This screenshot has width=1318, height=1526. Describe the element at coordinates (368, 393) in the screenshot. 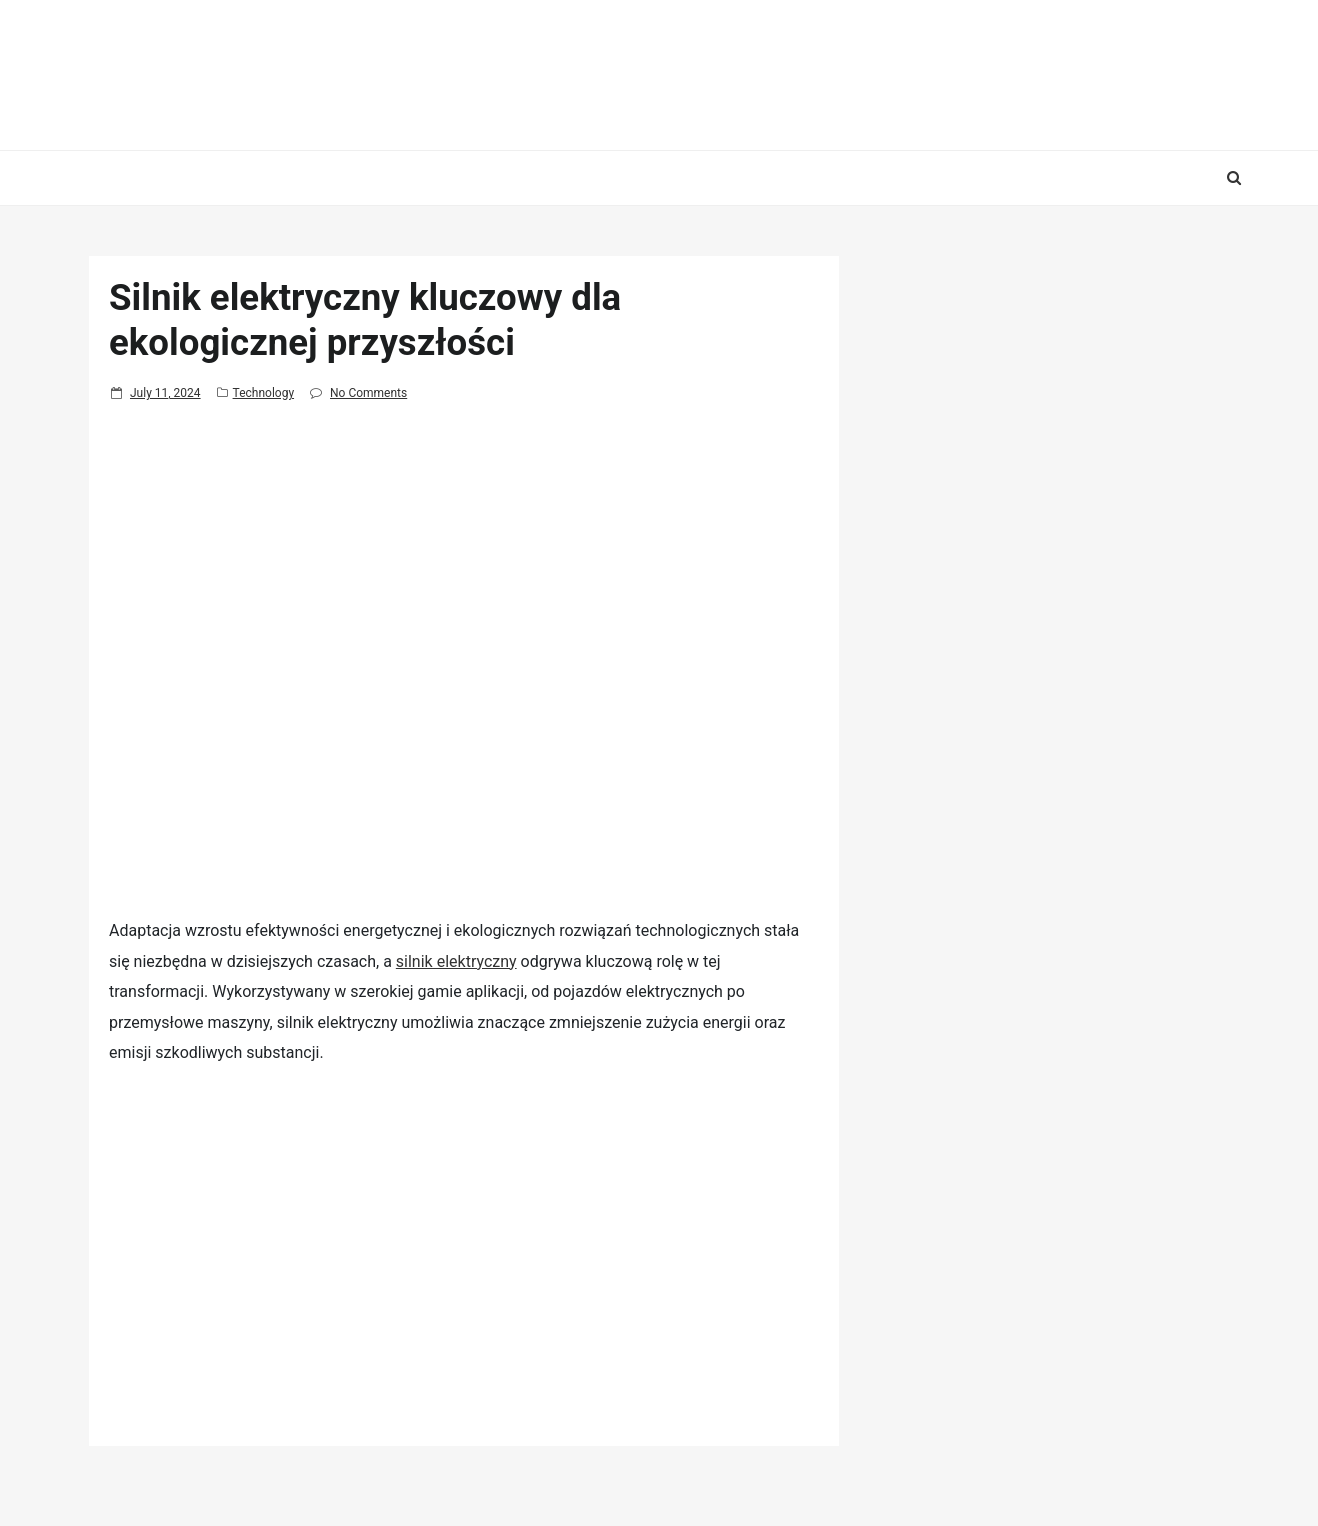

I see `No Comments` at that location.